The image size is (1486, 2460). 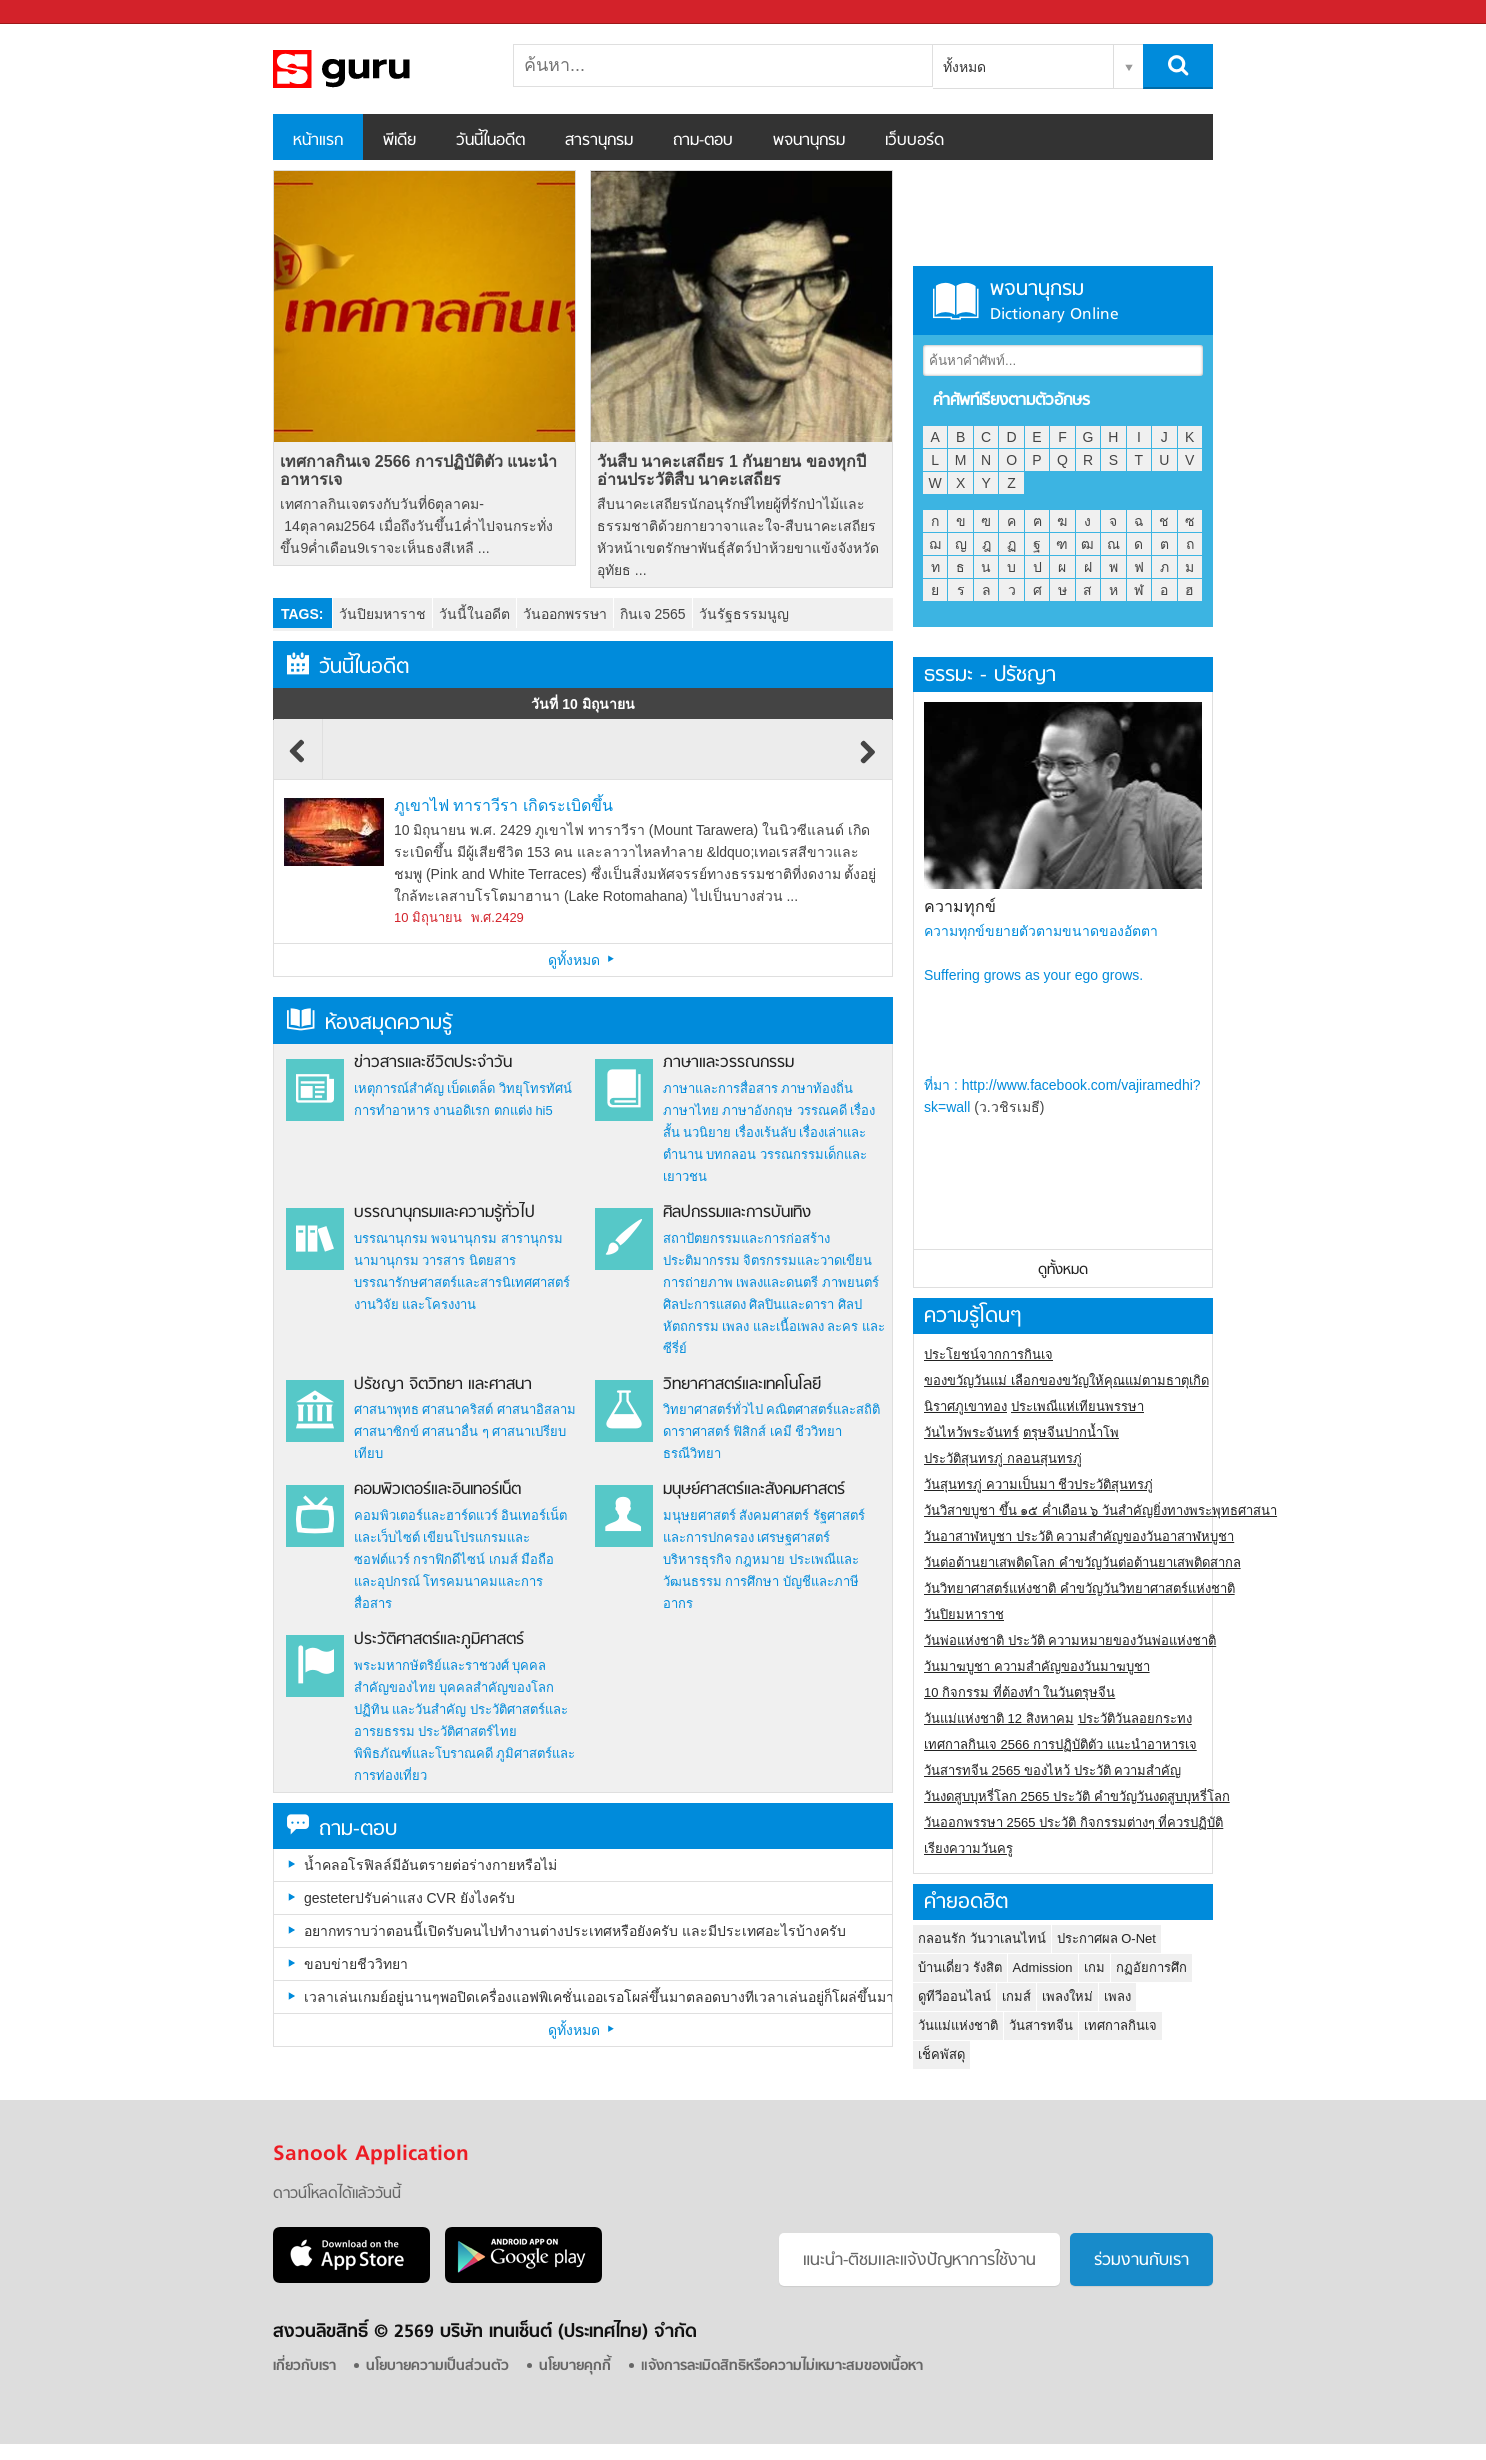 What do you see at coordinates (399, 1088) in the screenshot?
I see `เหตุการณ์สำคัญ` at bounding box center [399, 1088].